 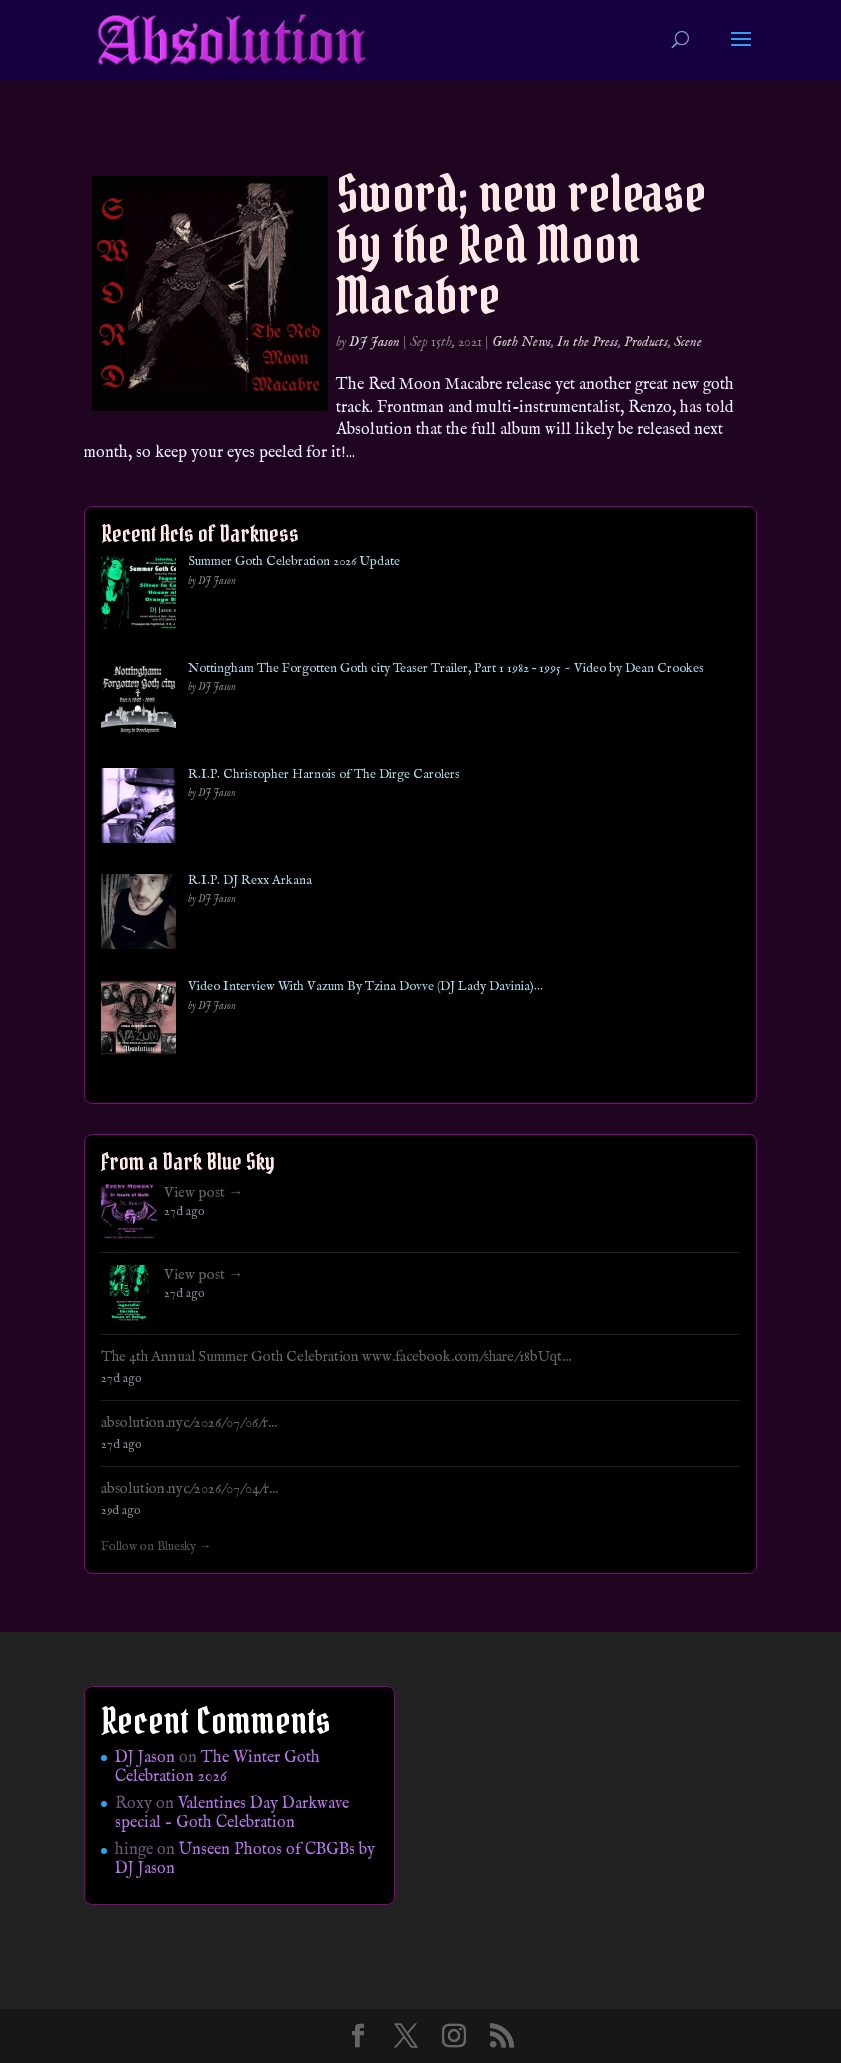 What do you see at coordinates (203, 1193) in the screenshot?
I see `View post →` at bounding box center [203, 1193].